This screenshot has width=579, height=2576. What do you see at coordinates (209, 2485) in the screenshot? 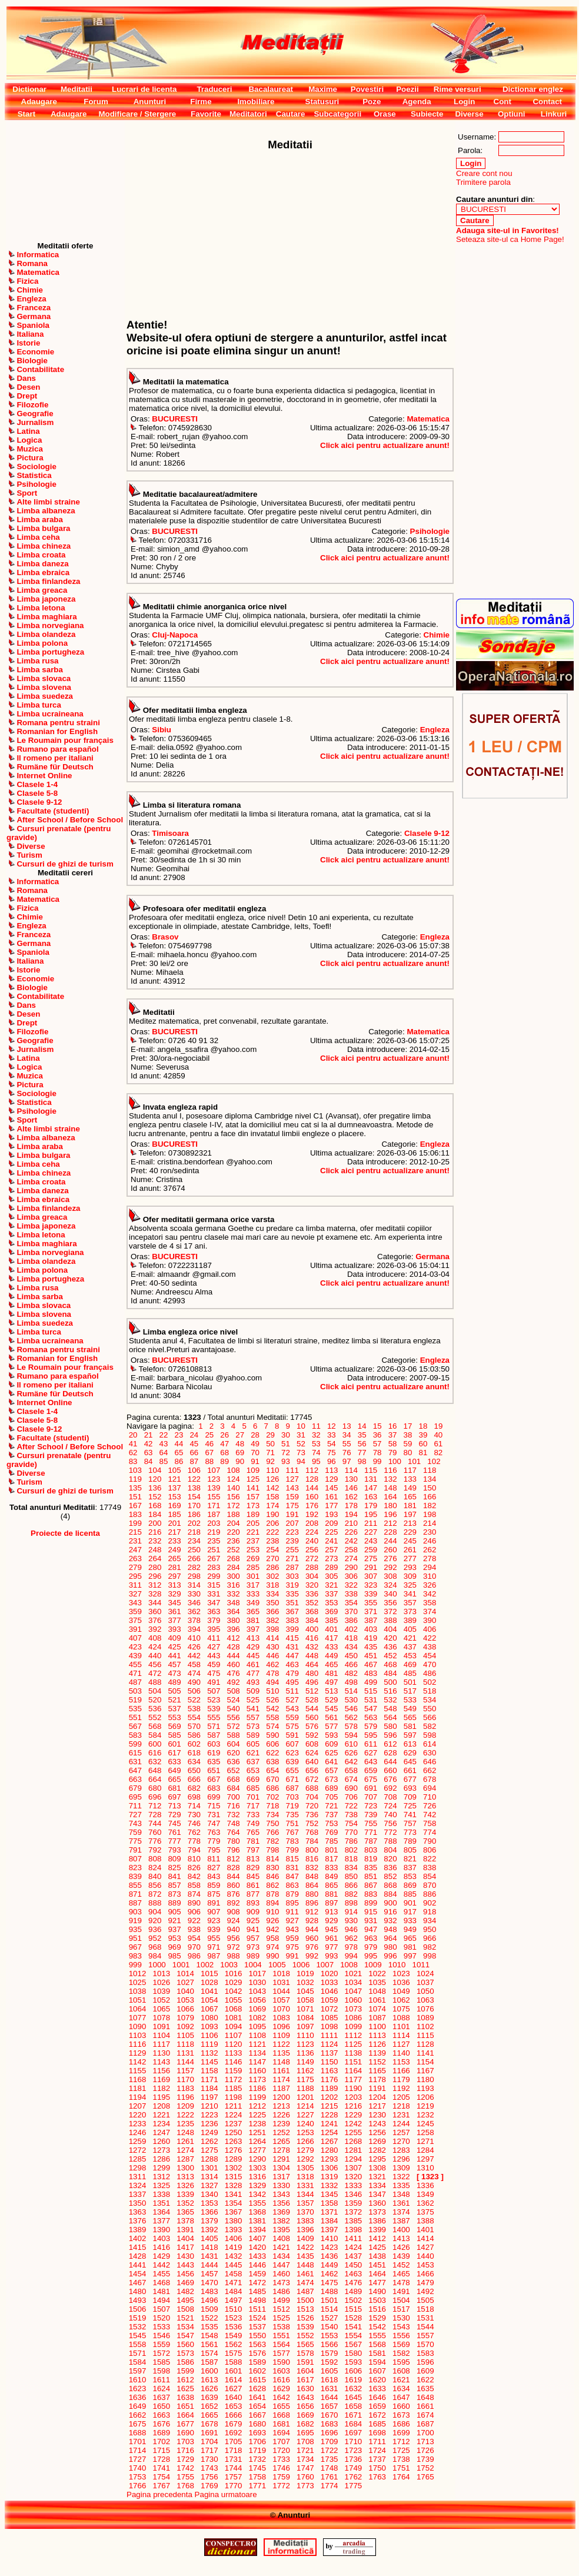
I see `1769` at bounding box center [209, 2485].